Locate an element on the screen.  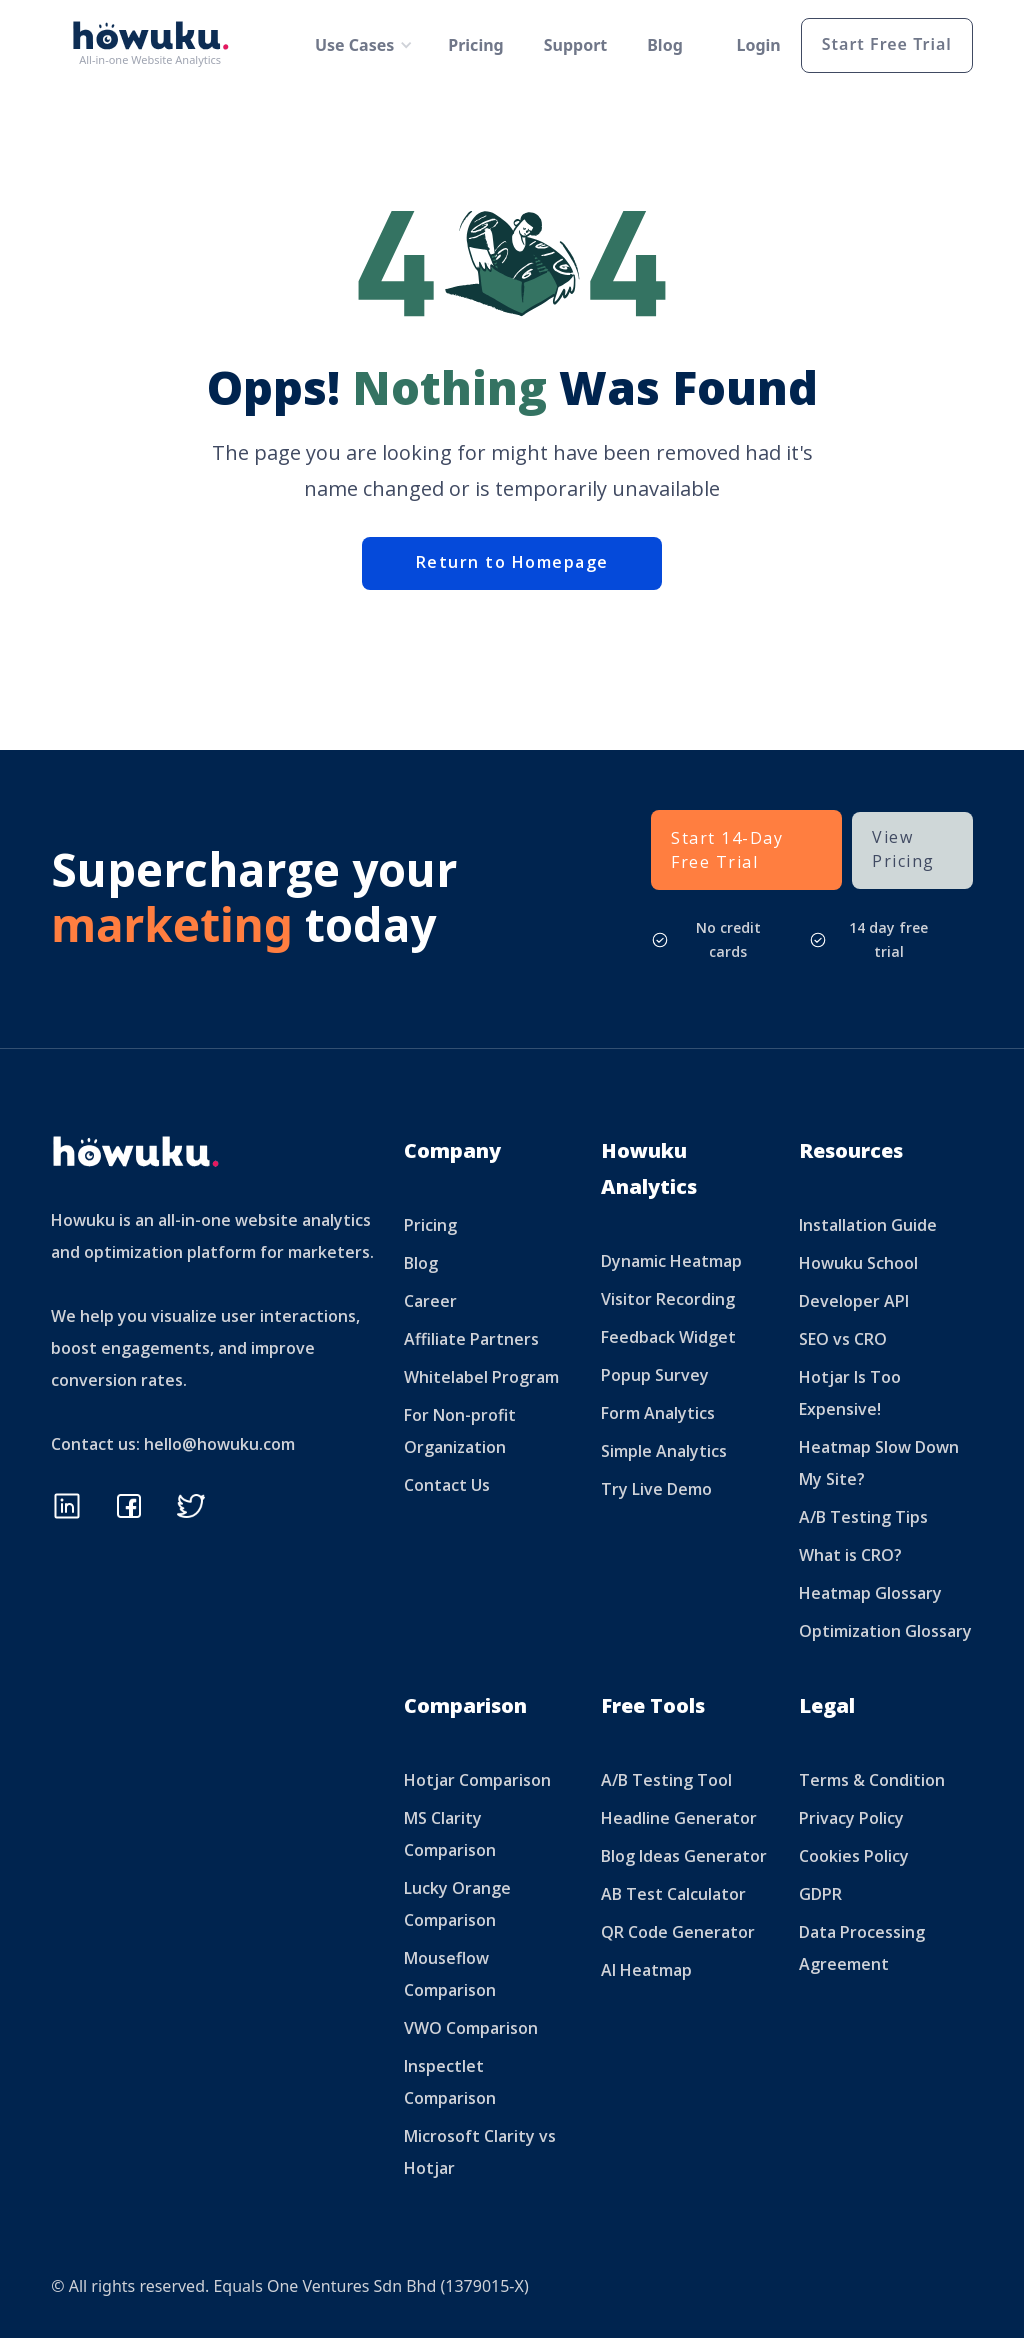
Start 14-Day Free Trial is located at coordinates (727, 850).